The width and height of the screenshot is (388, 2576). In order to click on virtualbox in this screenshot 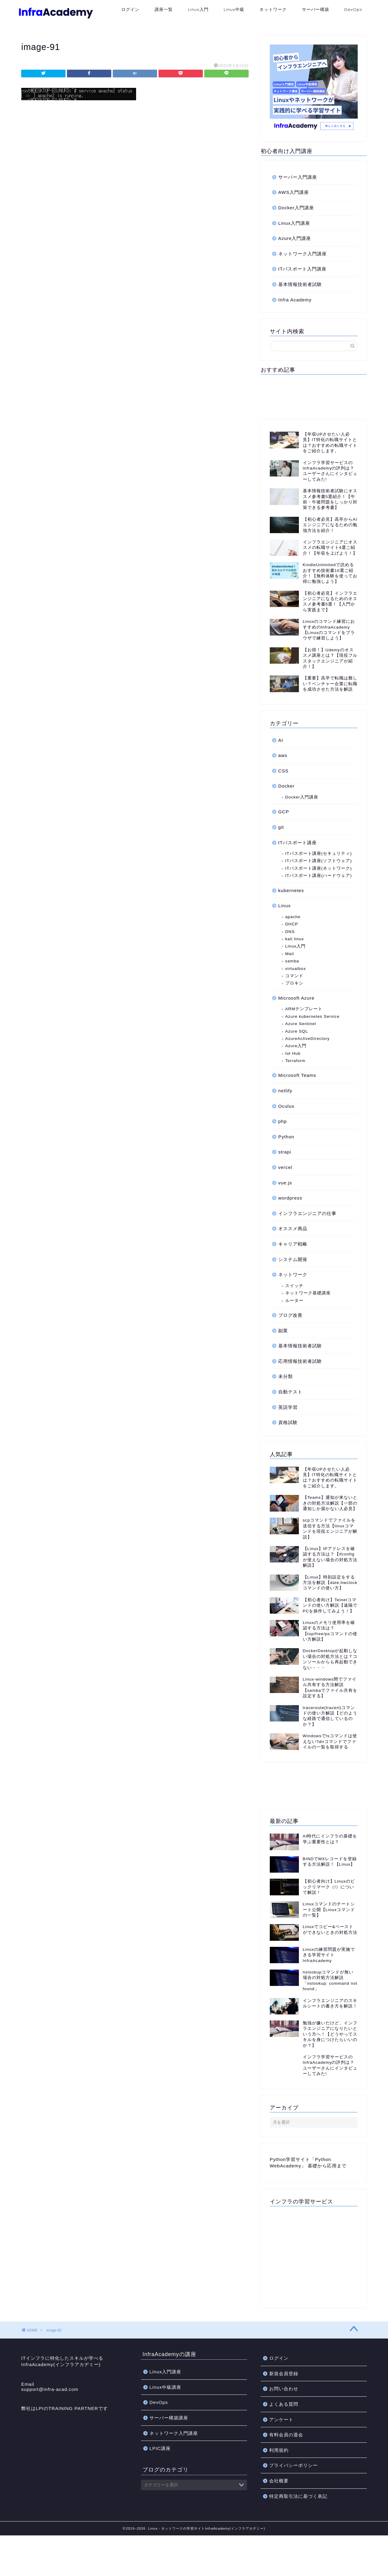, I will do `click(295, 968)`.